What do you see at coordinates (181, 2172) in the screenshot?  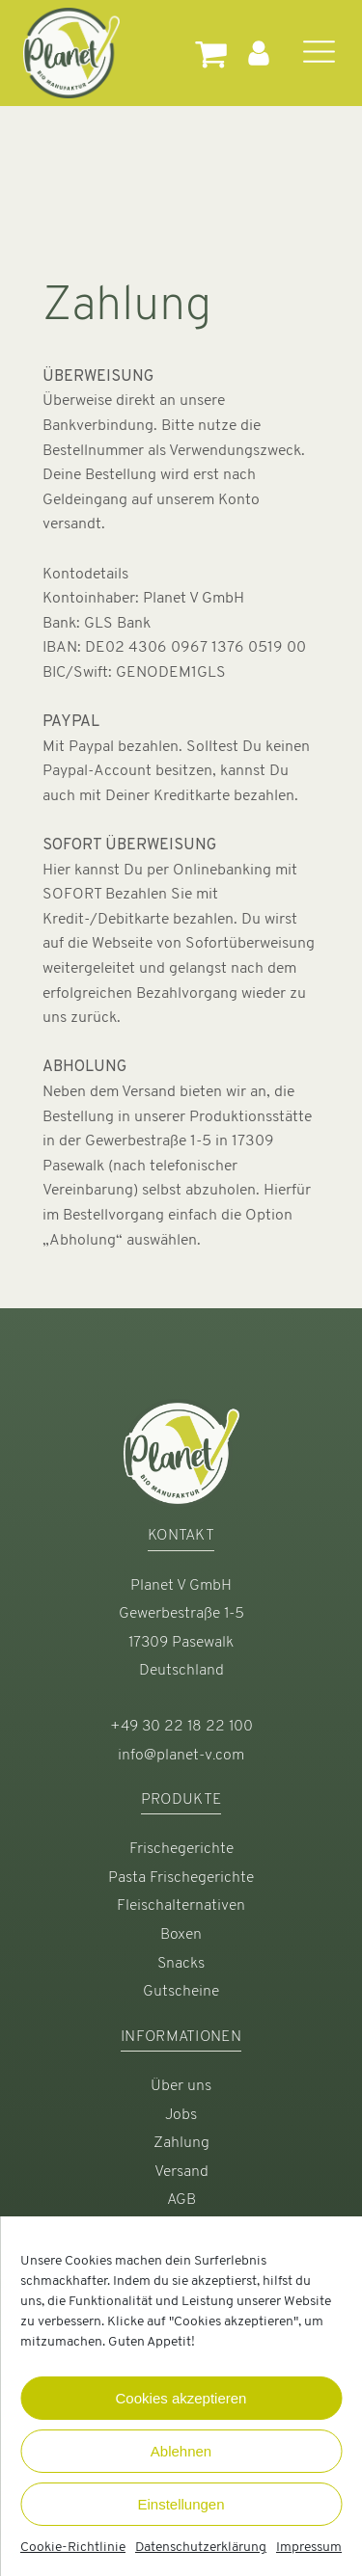 I see `Versand` at bounding box center [181, 2172].